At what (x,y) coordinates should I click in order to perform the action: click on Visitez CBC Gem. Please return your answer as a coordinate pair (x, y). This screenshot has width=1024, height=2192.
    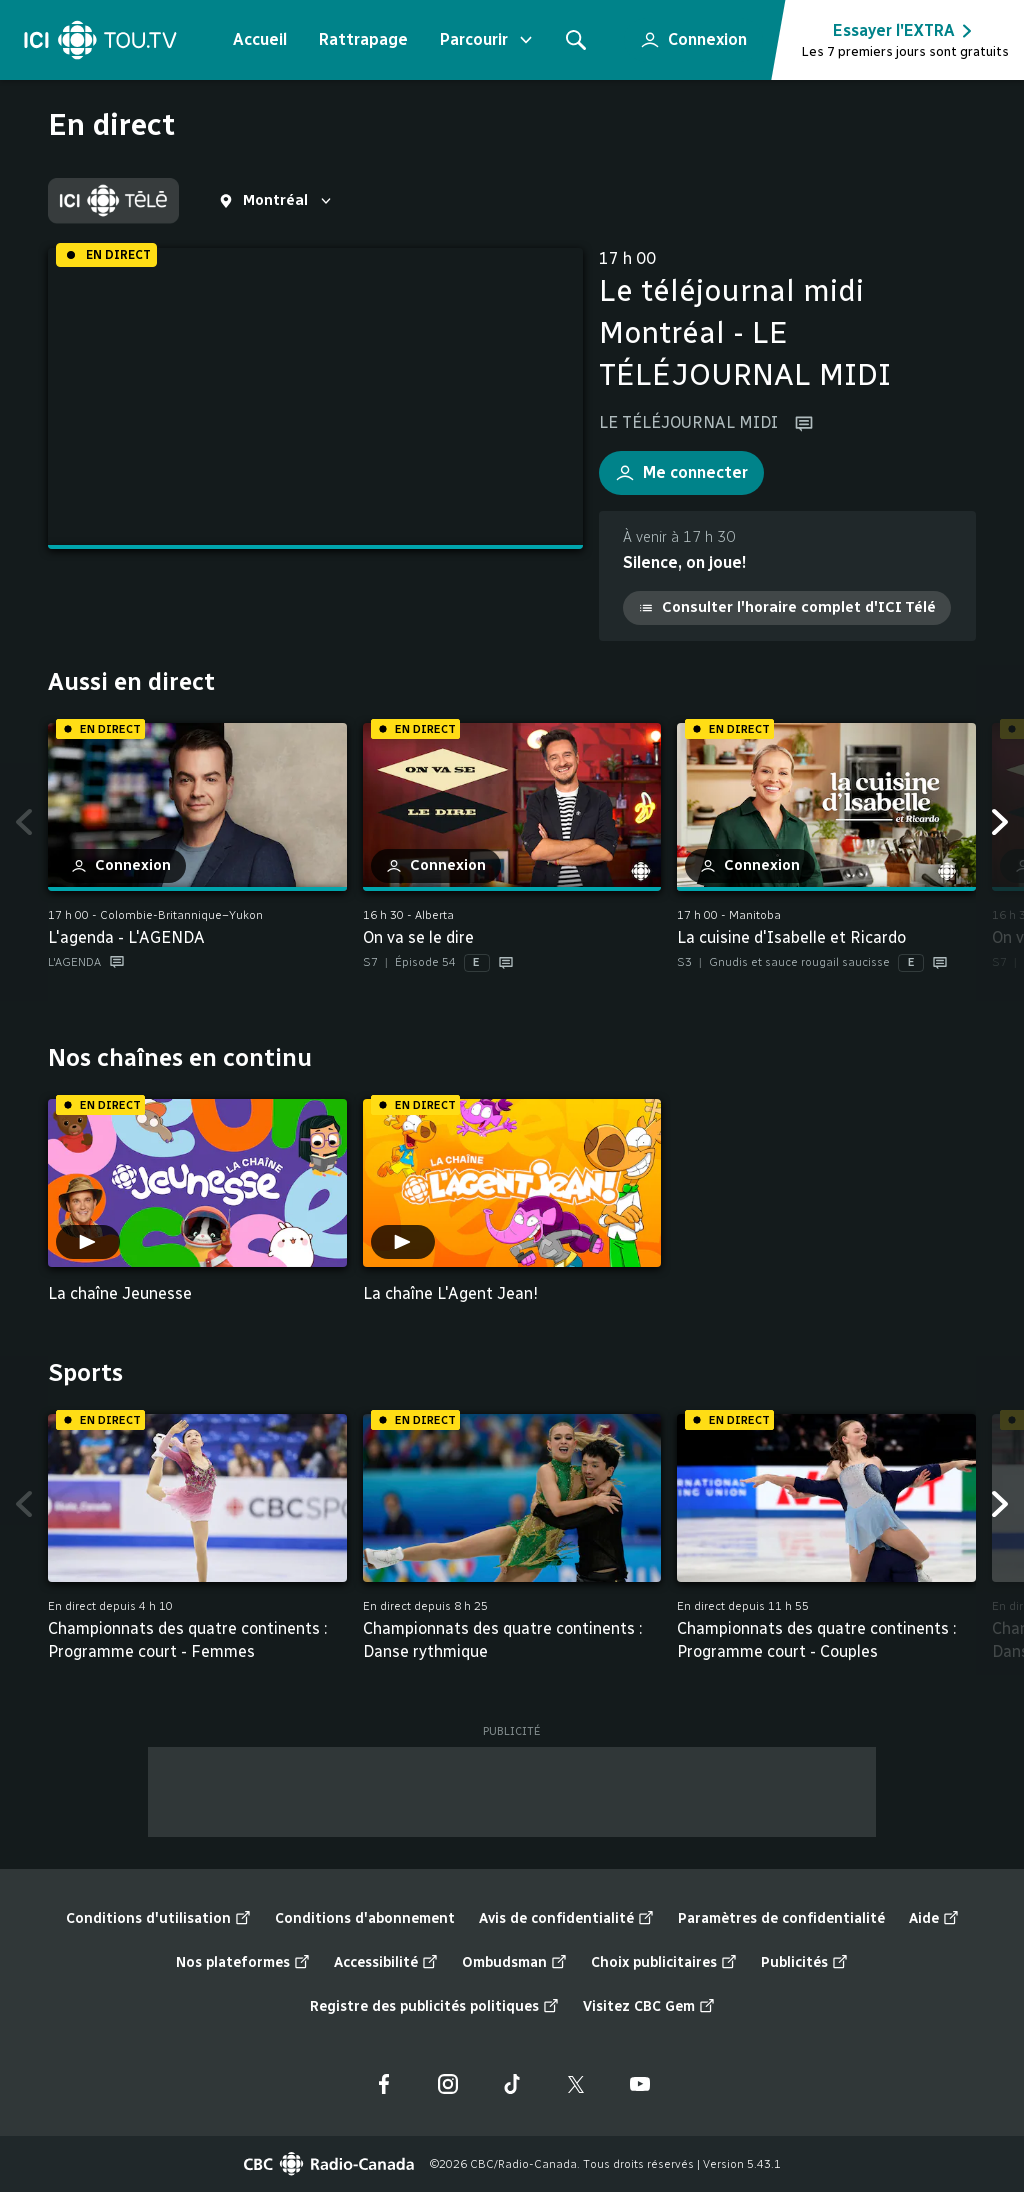
    Looking at the image, I should click on (649, 2007).